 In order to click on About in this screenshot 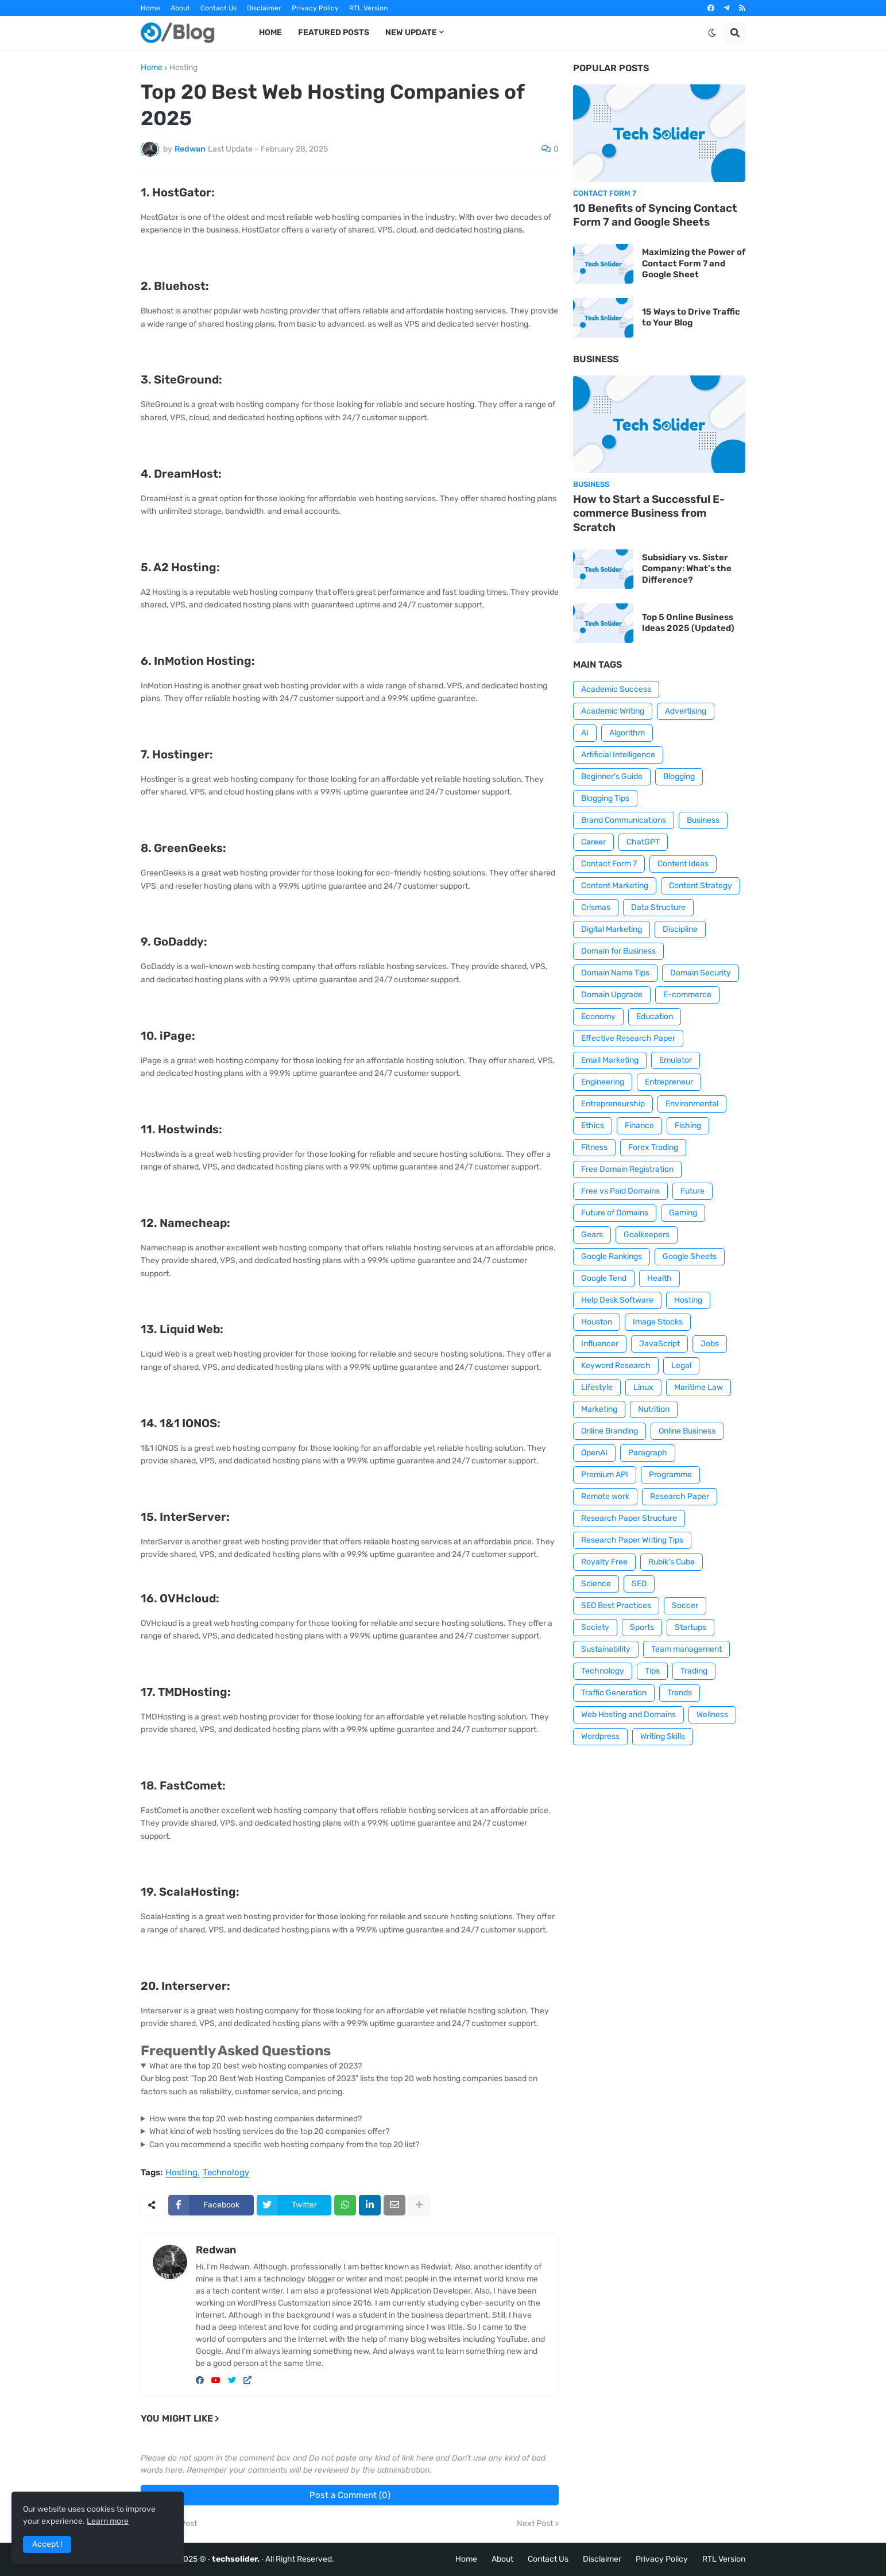, I will do `click(180, 8)`.